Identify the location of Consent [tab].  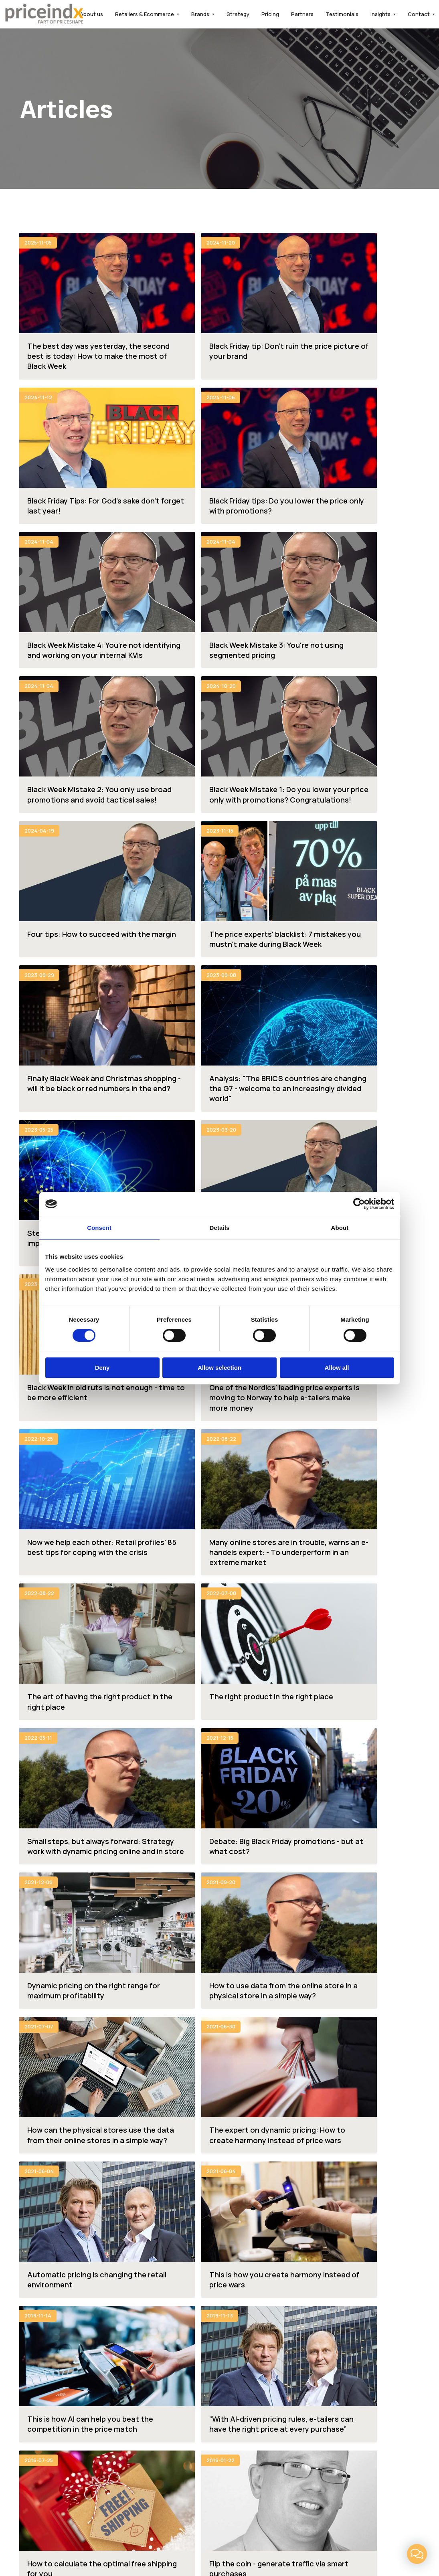
(99, 1227).